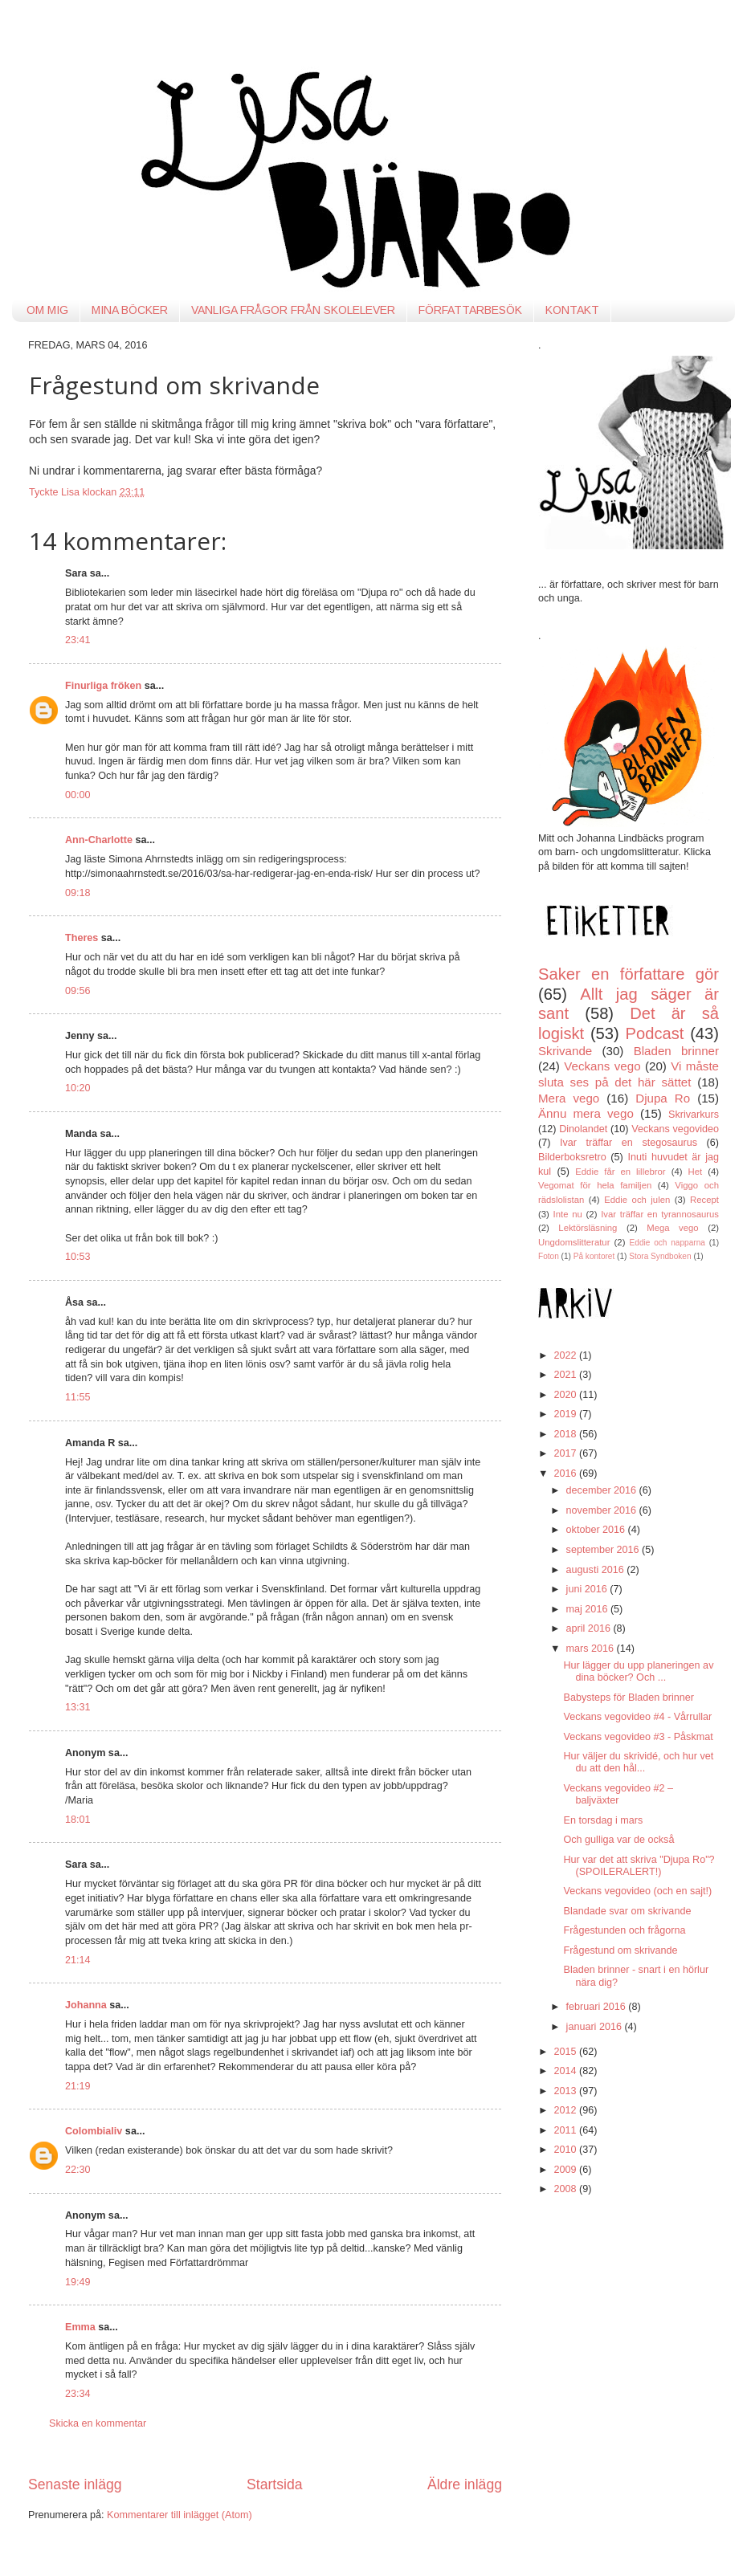  Describe the element at coordinates (637, 1199) in the screenshot. I see `Eddie och julen` at that location.